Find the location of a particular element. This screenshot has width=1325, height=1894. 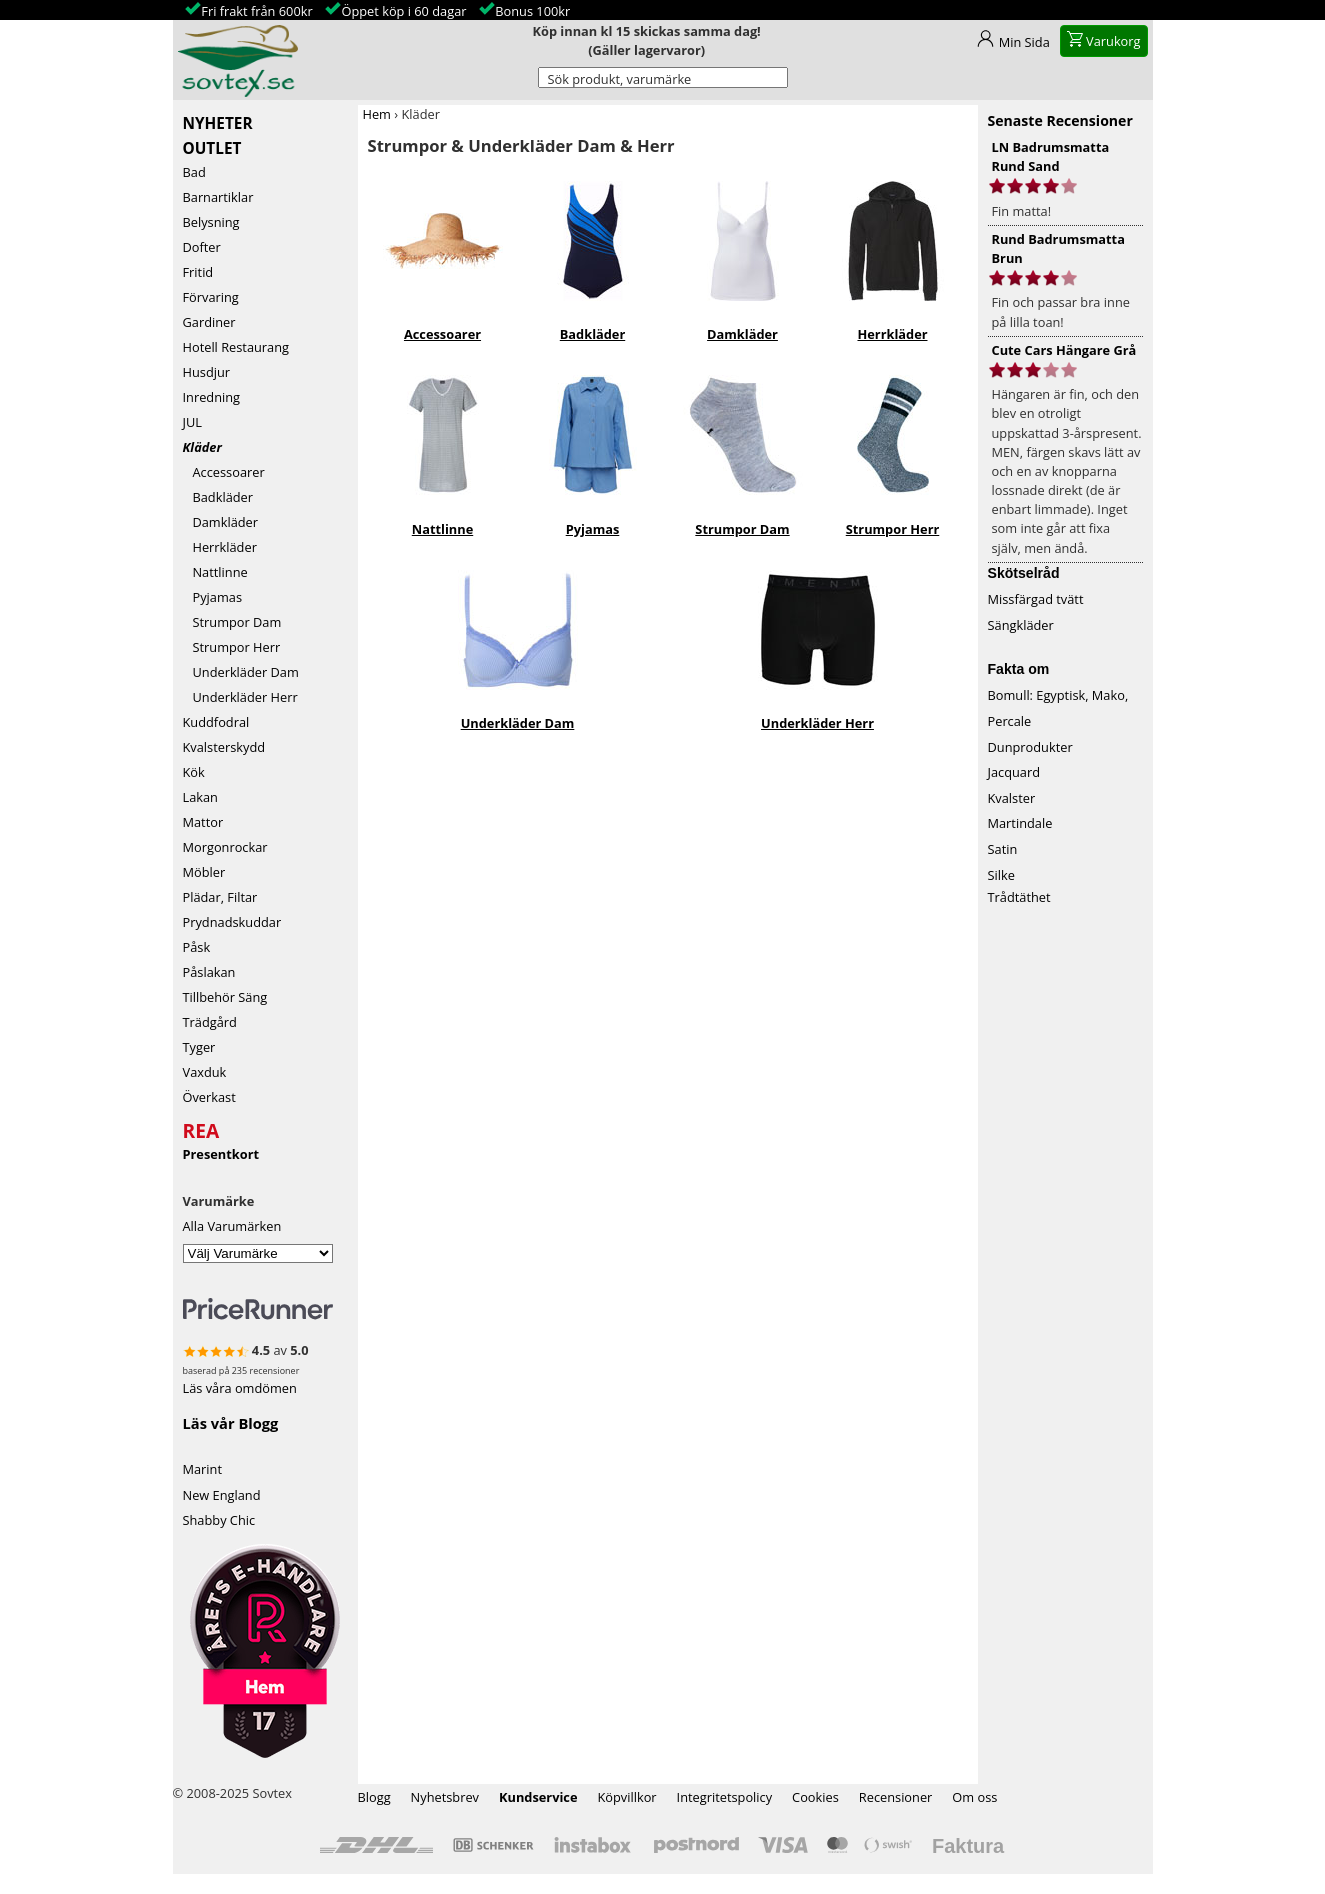

Jacquard is located at coordinates (1014, 772).